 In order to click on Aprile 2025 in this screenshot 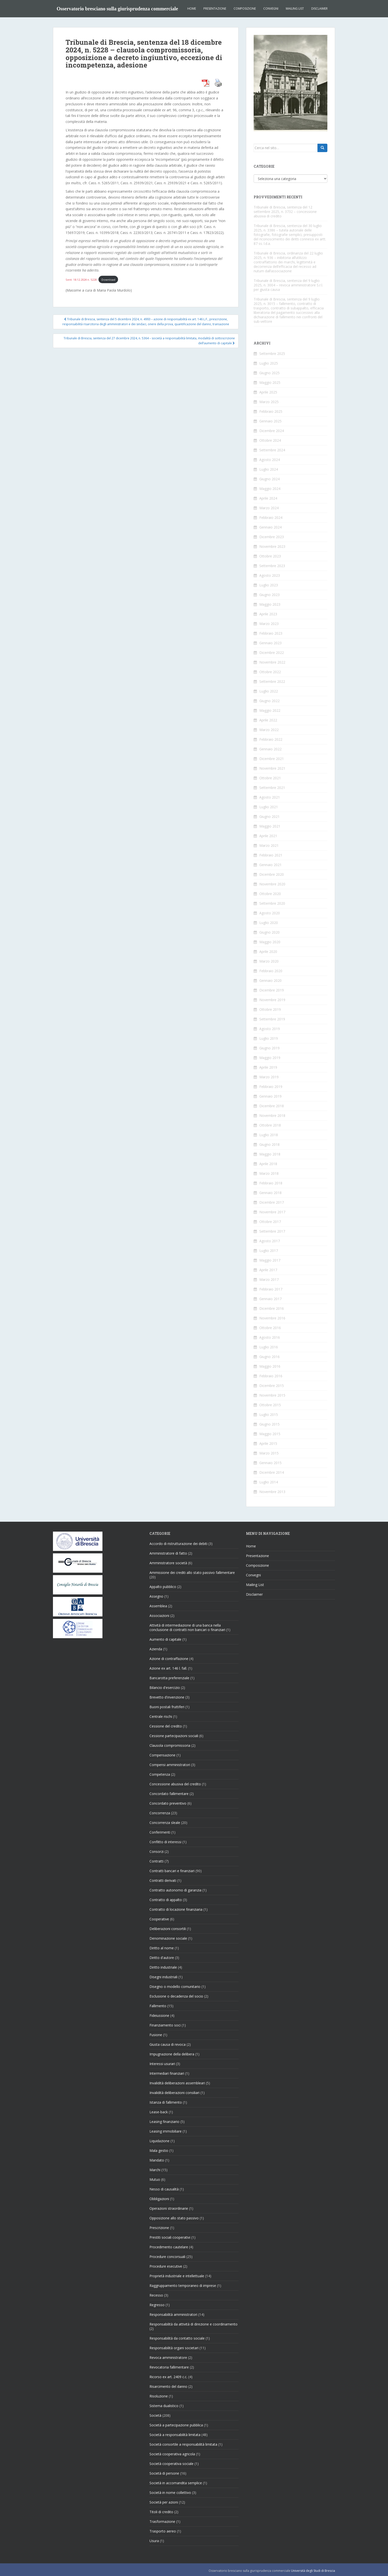, I will do `click(268, 392)`.